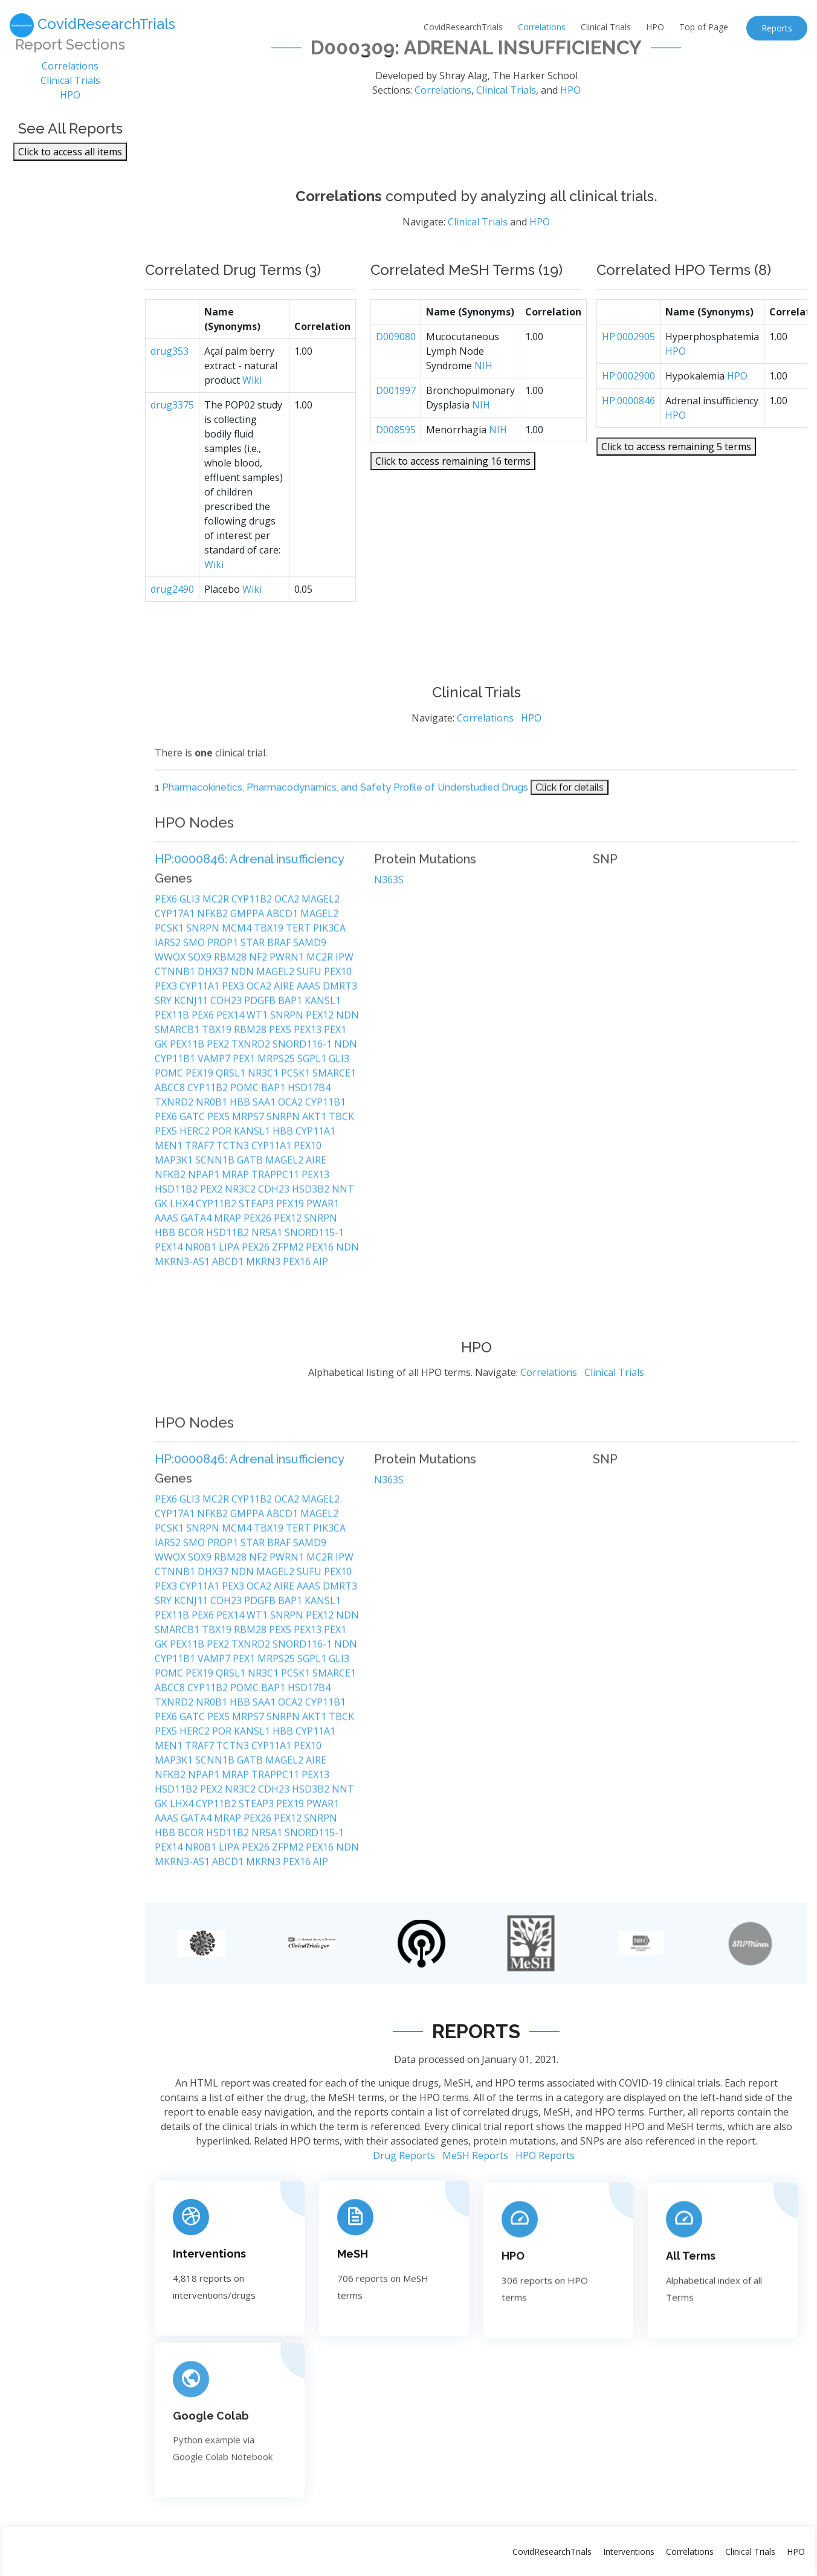 This screenshot has width=817, height=2576. I want to click on Interventions, so click(628, 2551).